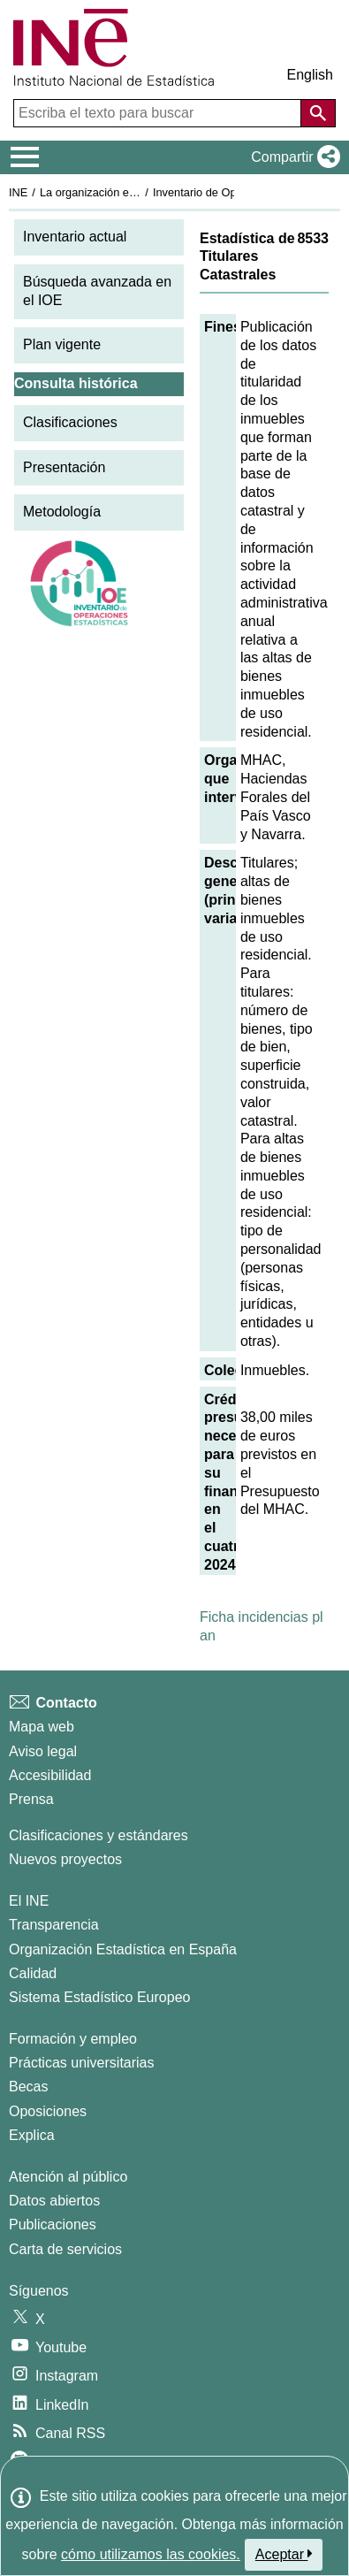 This screenshot has height=2576, width=349. I want to click on Sistema Estadístico Europeo, so click(99, 1997).